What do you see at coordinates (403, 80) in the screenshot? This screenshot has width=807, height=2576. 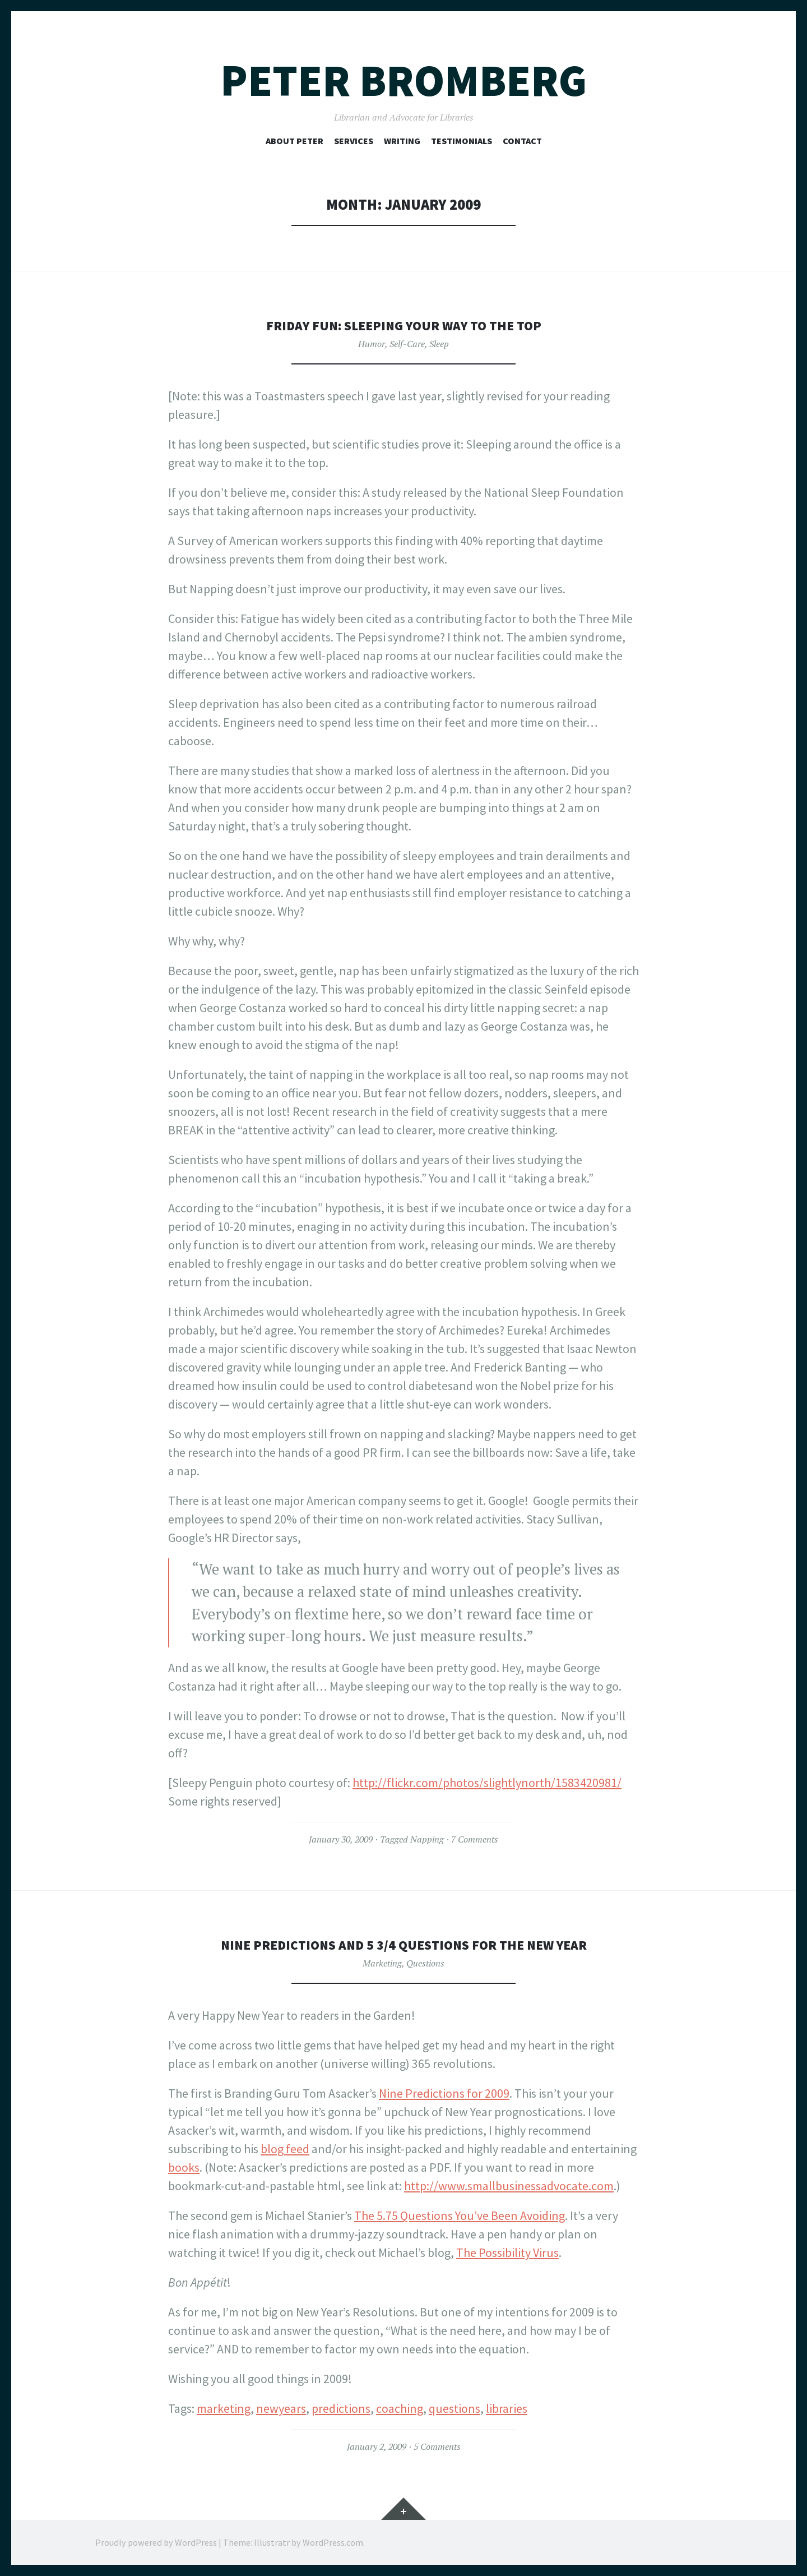 I see `Peter Bromberg` at bounding box center [403, 80].